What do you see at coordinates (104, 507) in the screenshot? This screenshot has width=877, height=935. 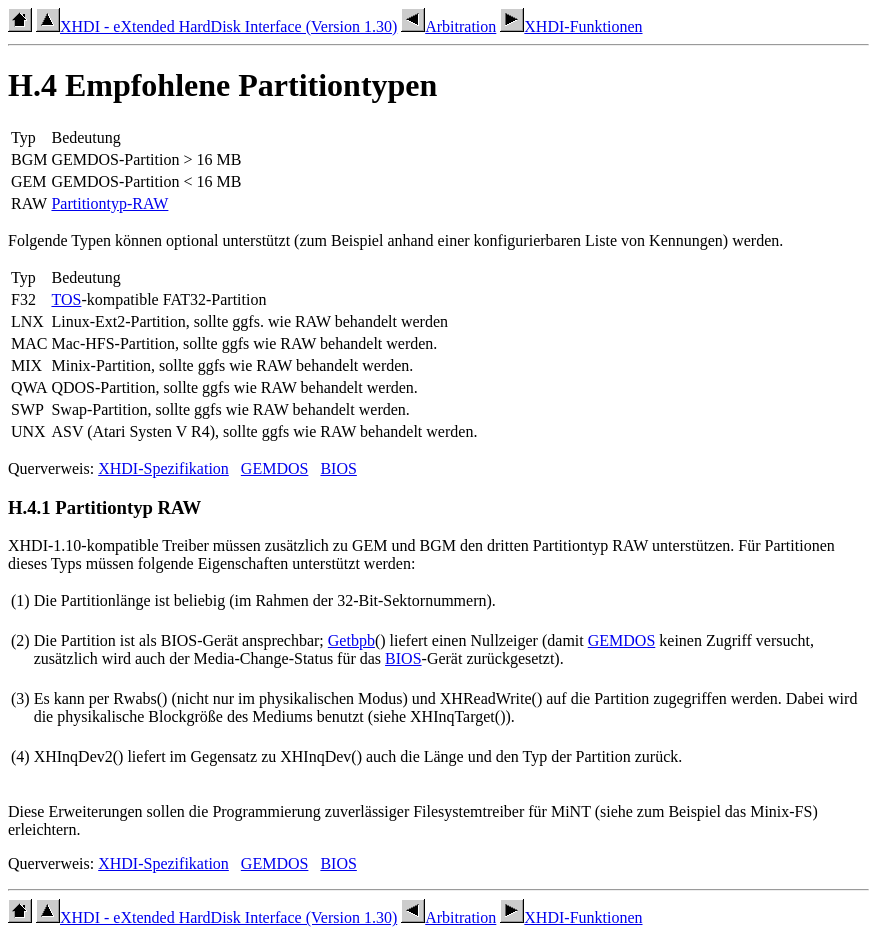 I see `H.4.1 Partitiontyp RAW` at bounding box center [104, 507].